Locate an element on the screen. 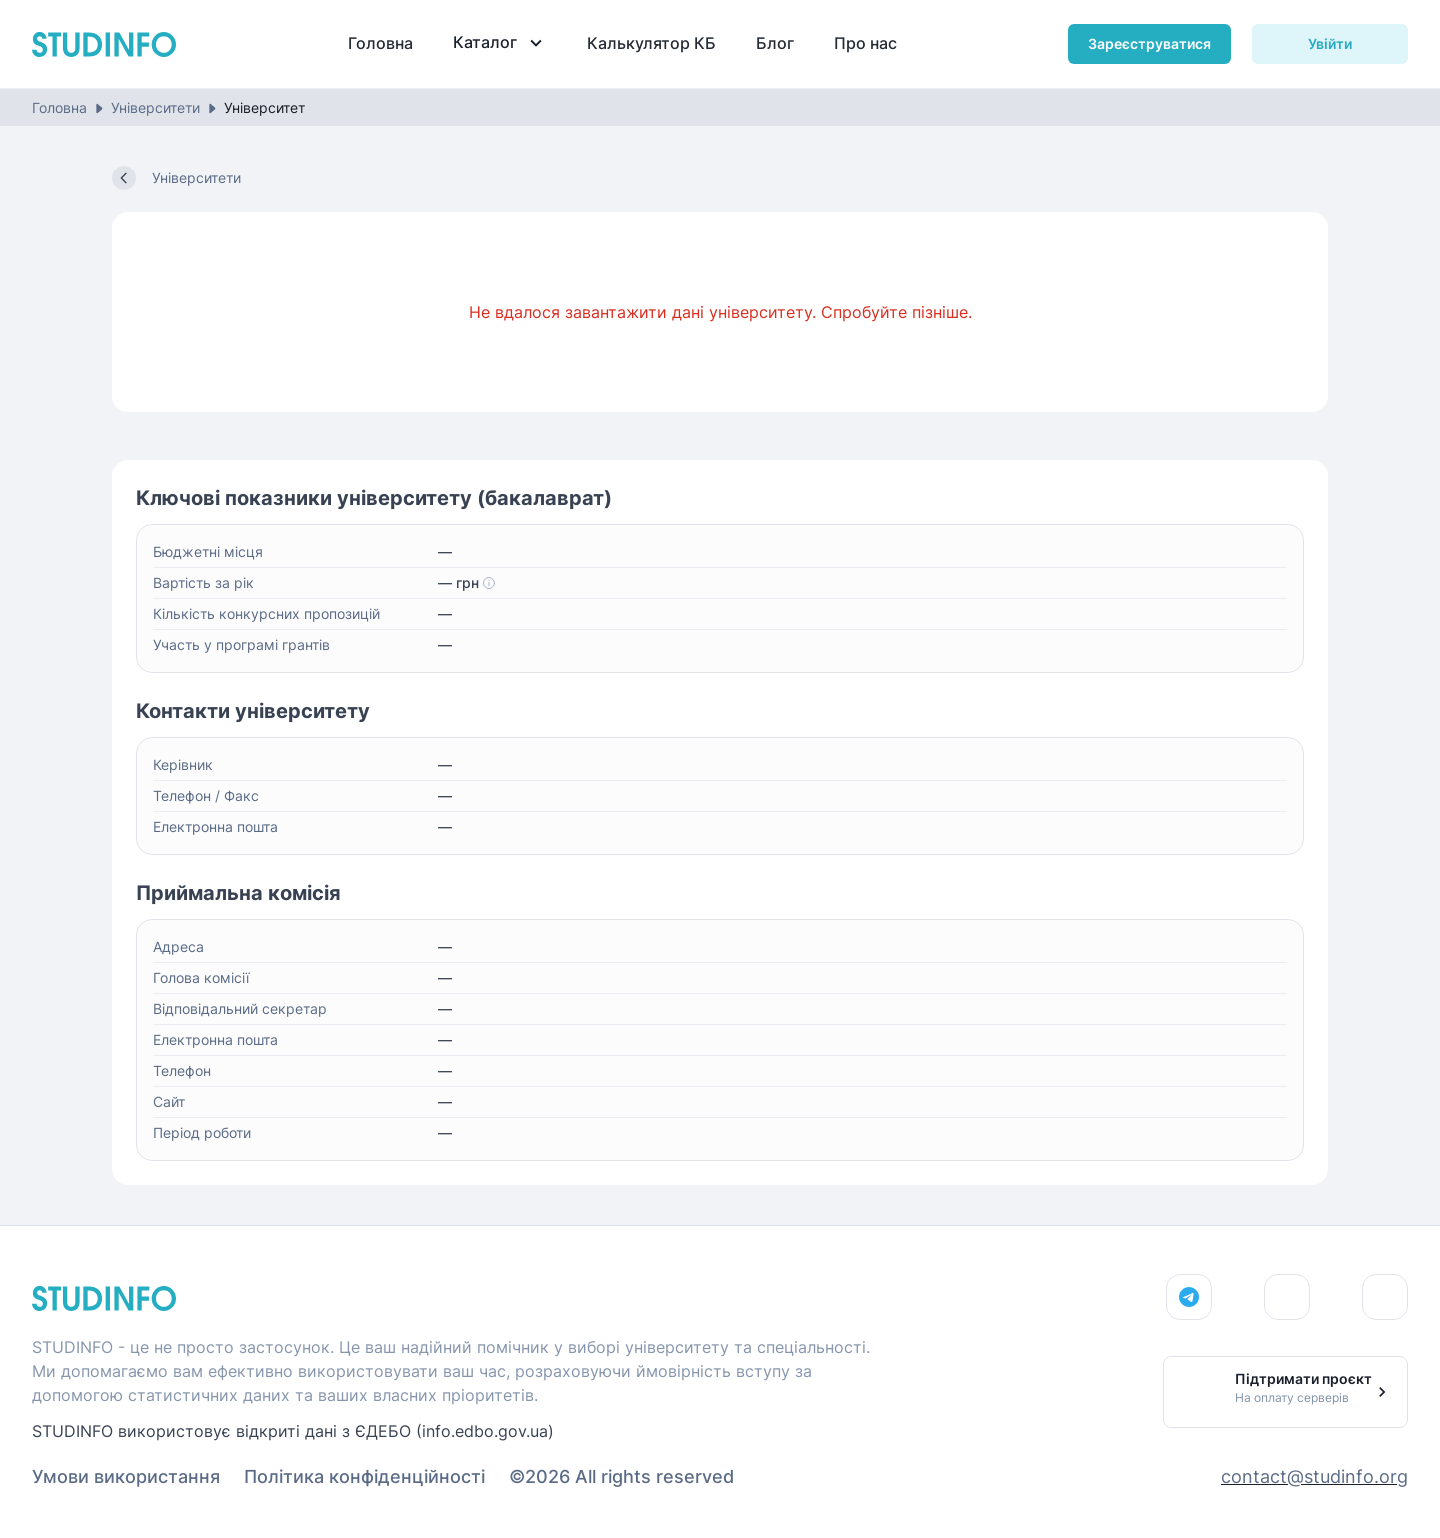 Image resolution: width=1440 pixels, height=1538 pixels. contact@studinfo.org is located at coordinates (1314, 1476).